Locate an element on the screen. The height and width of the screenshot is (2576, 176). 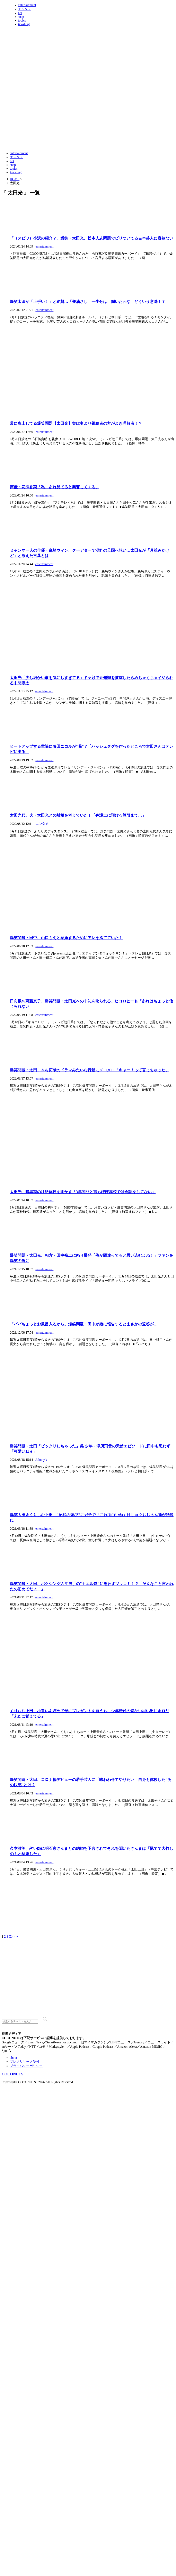
COCONUTS is located at coordinates (12, 2074).